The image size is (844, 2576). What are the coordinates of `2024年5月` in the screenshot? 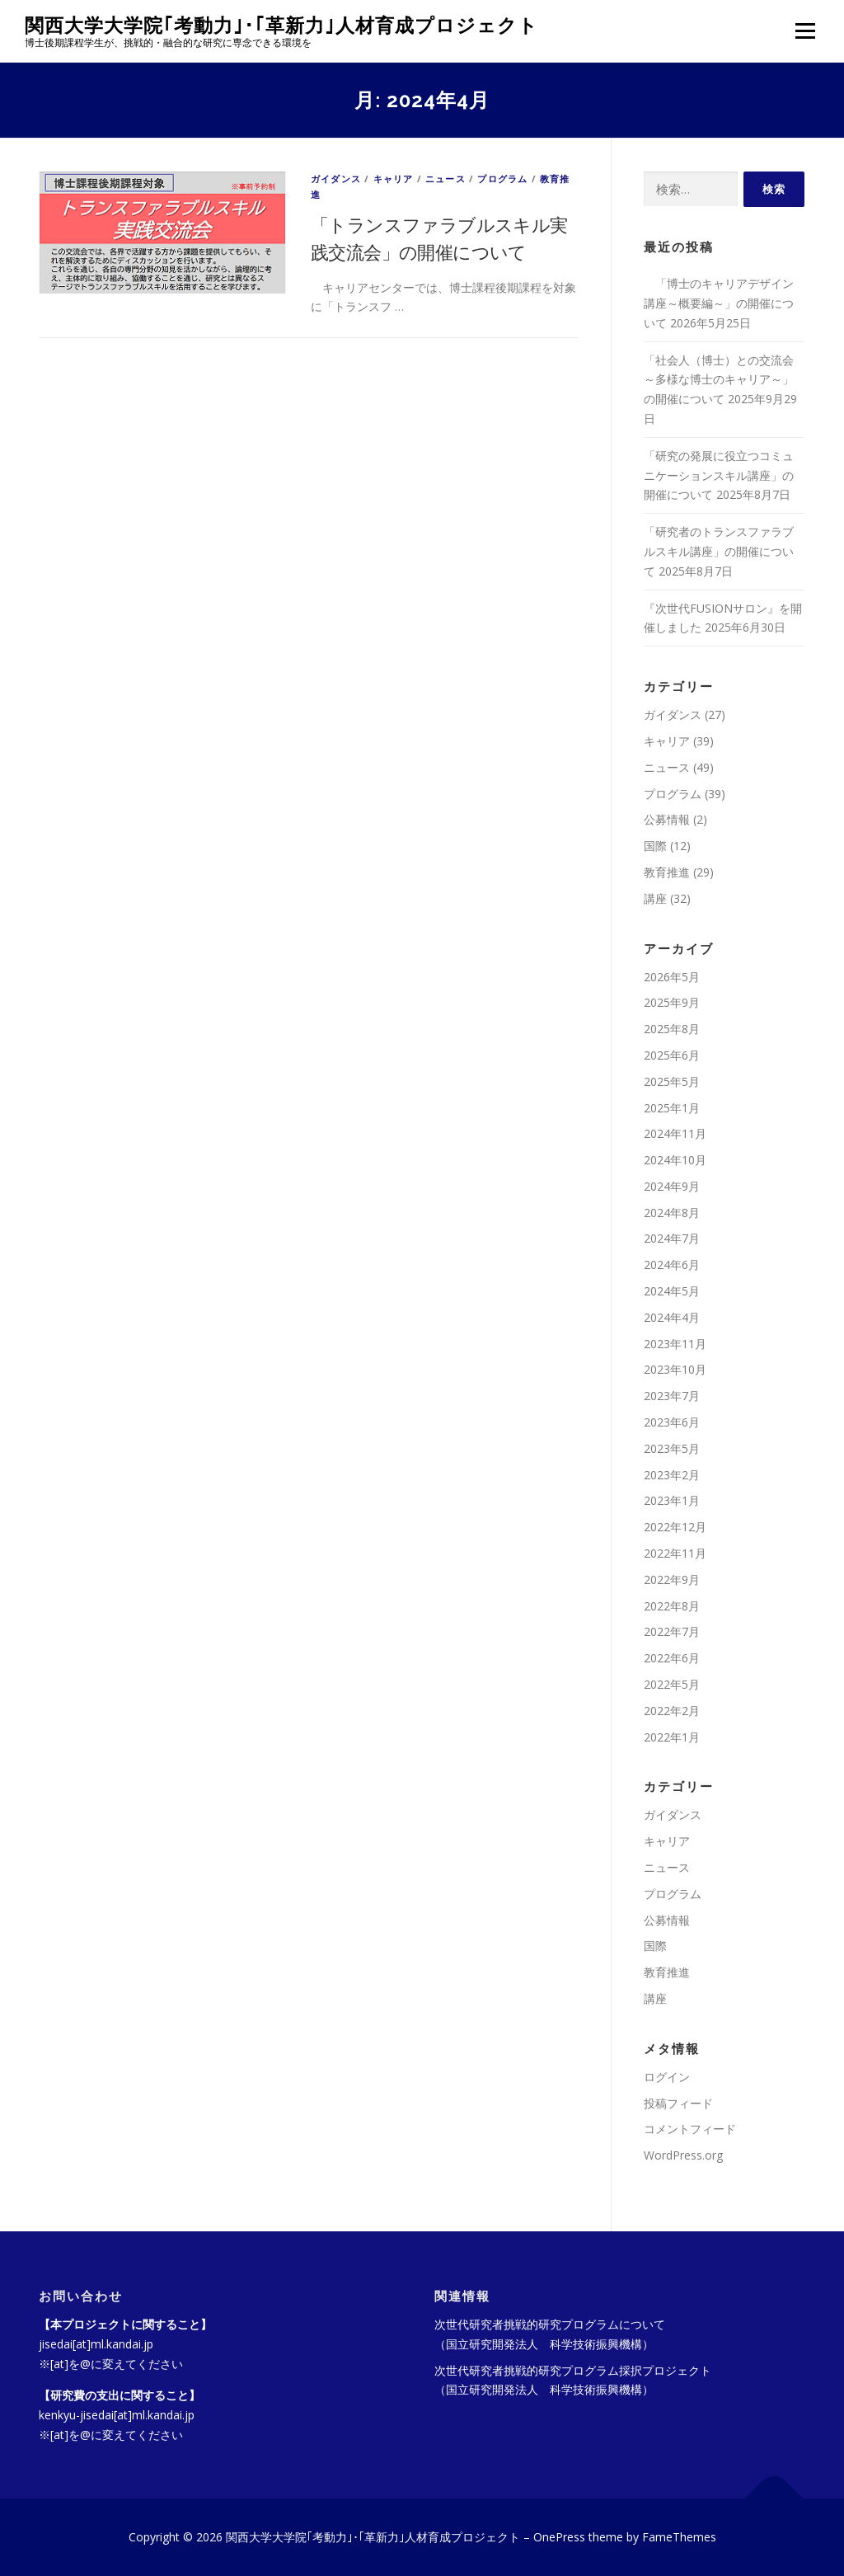 It's located at (672, 1291).